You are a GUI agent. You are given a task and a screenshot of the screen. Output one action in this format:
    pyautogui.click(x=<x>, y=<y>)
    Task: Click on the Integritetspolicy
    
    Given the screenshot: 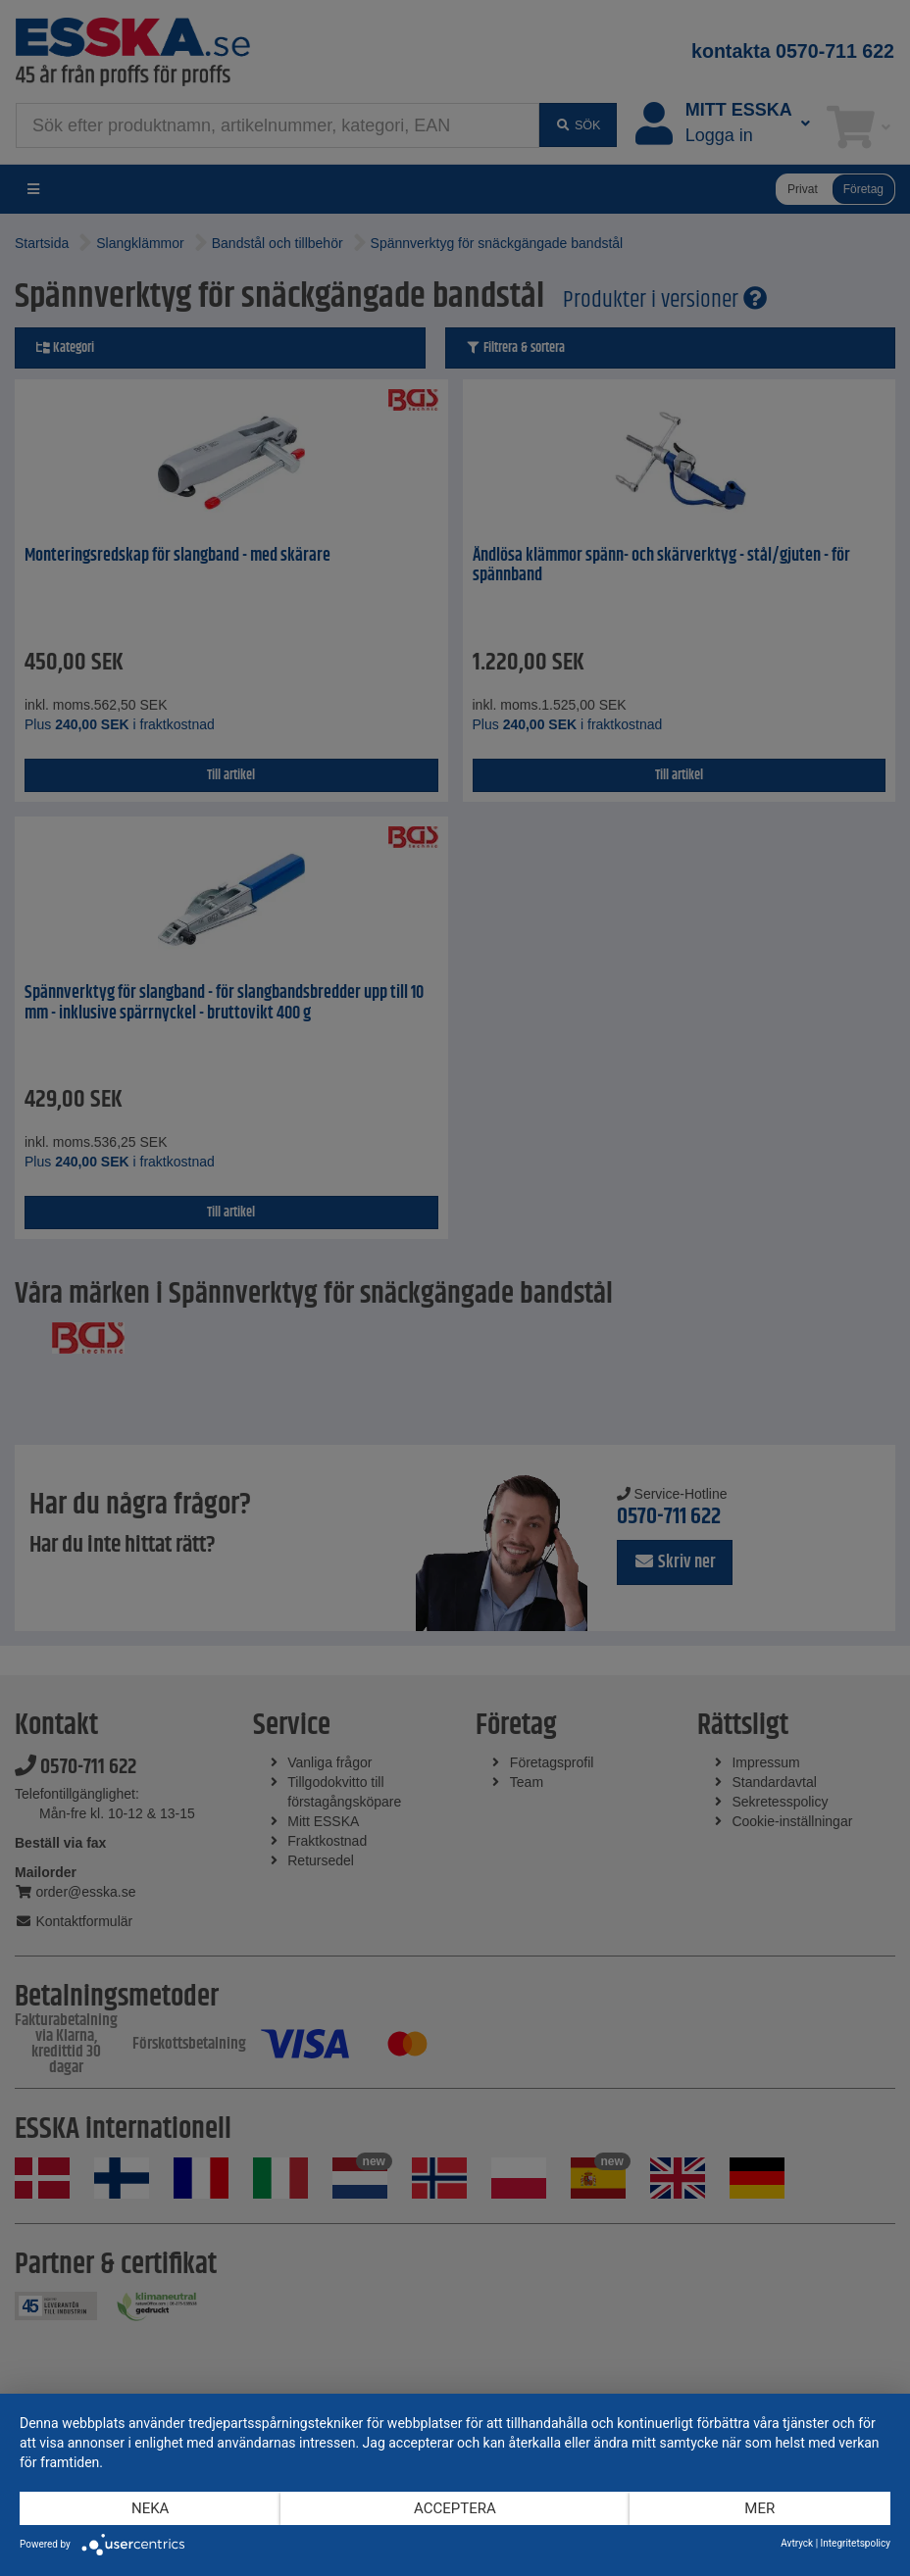 What is the action you would take?
    pyautogui.click(x=855, y=2543)
    